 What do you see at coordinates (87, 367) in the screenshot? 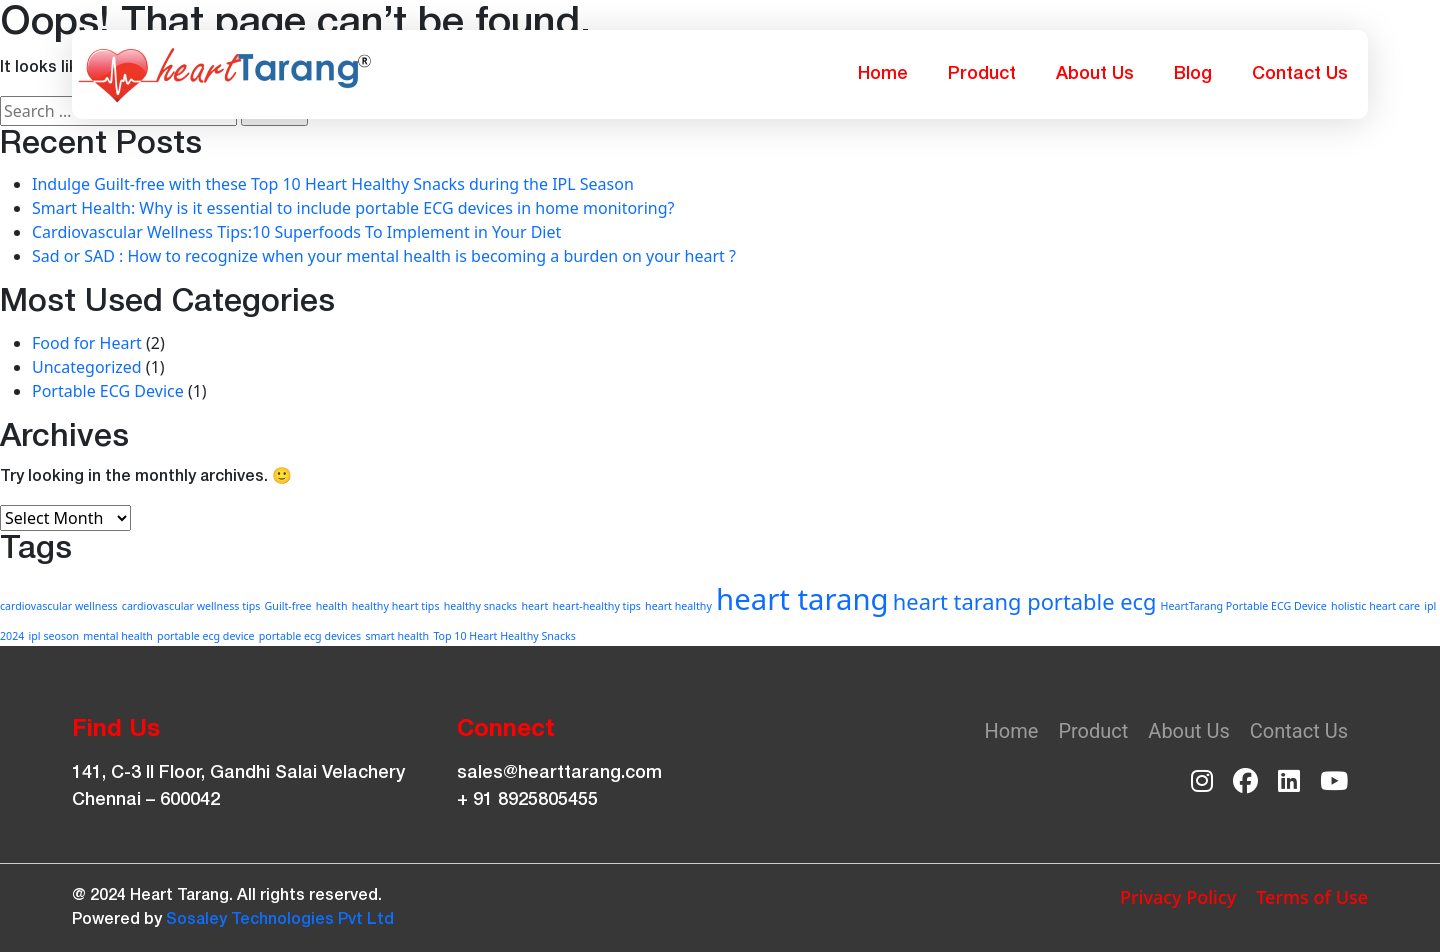
I see `Uncategorized` at bounding box center [87, 367].